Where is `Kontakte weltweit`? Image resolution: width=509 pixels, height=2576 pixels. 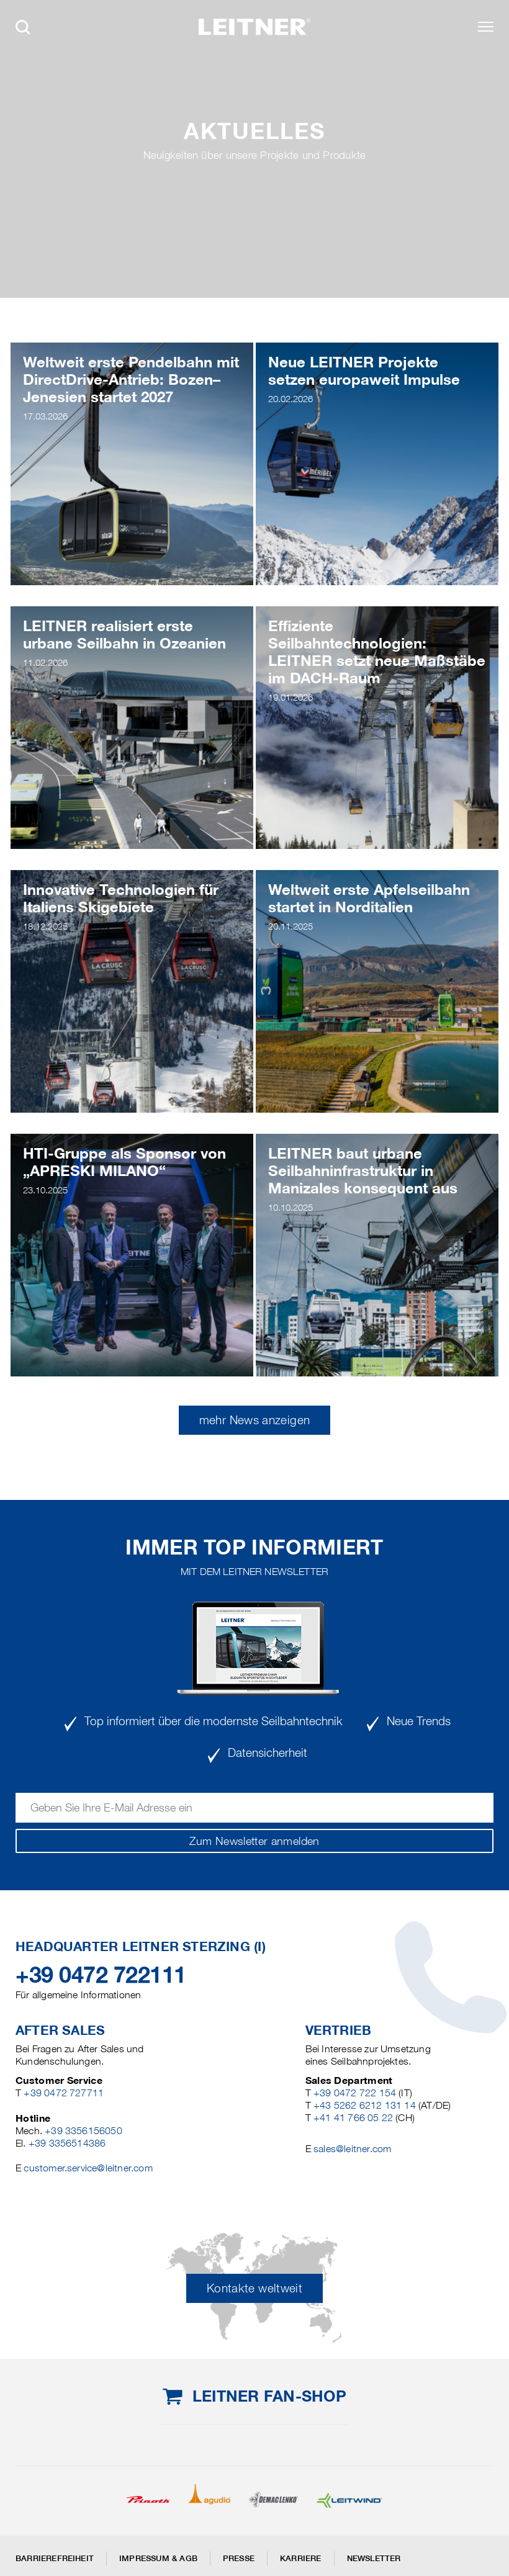 Kontakte weltweit is located at coordinates (254, 2288).